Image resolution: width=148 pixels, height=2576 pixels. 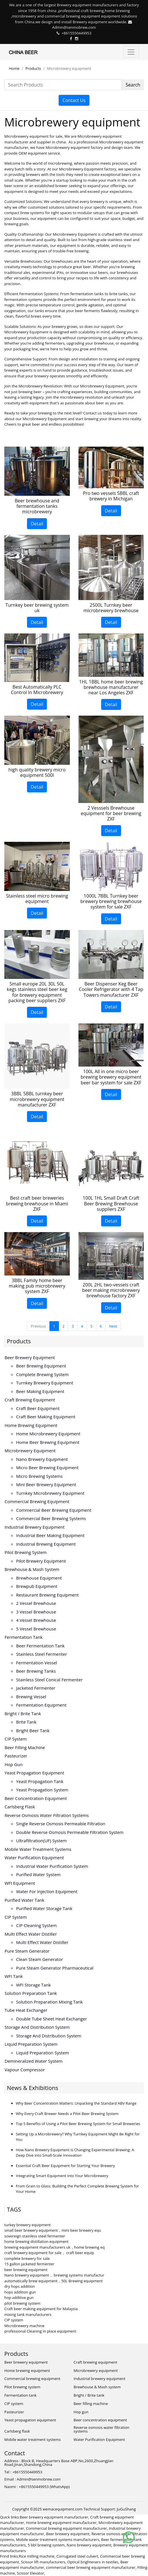 What do you see at coordinates (111, 901) in the screenshot?
I see `1000L 7BBL Turnkey beer brewery brewing brewhouse system for sale ZXF` at bounding box center [111, 901].